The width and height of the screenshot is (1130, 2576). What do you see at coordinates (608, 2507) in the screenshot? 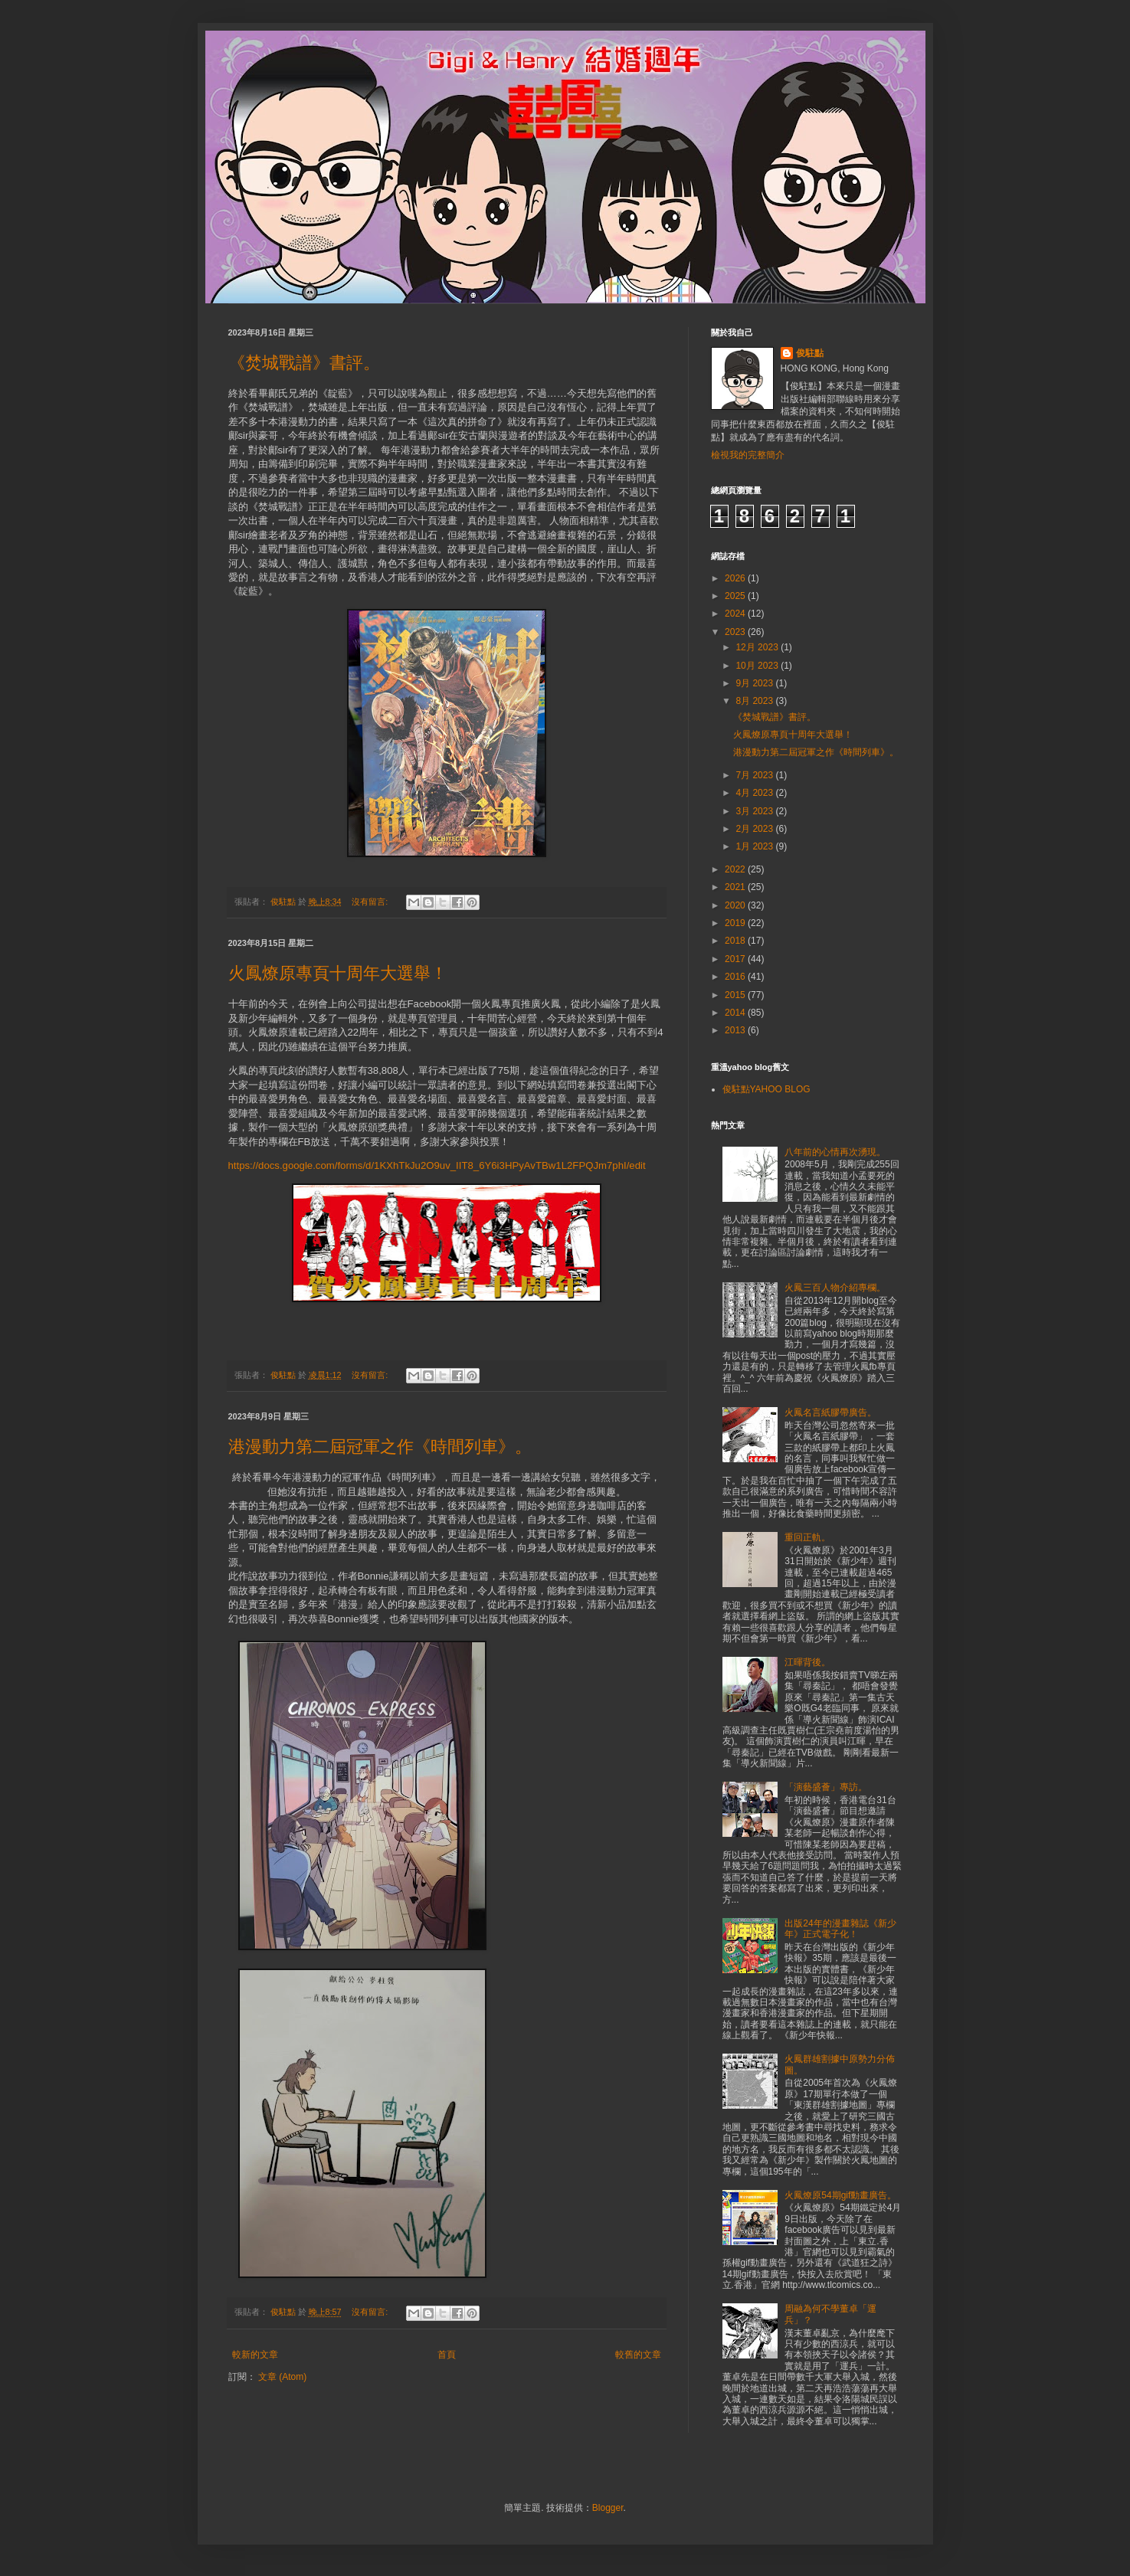
I see `Blogger` at bounding box center [608, 2507].